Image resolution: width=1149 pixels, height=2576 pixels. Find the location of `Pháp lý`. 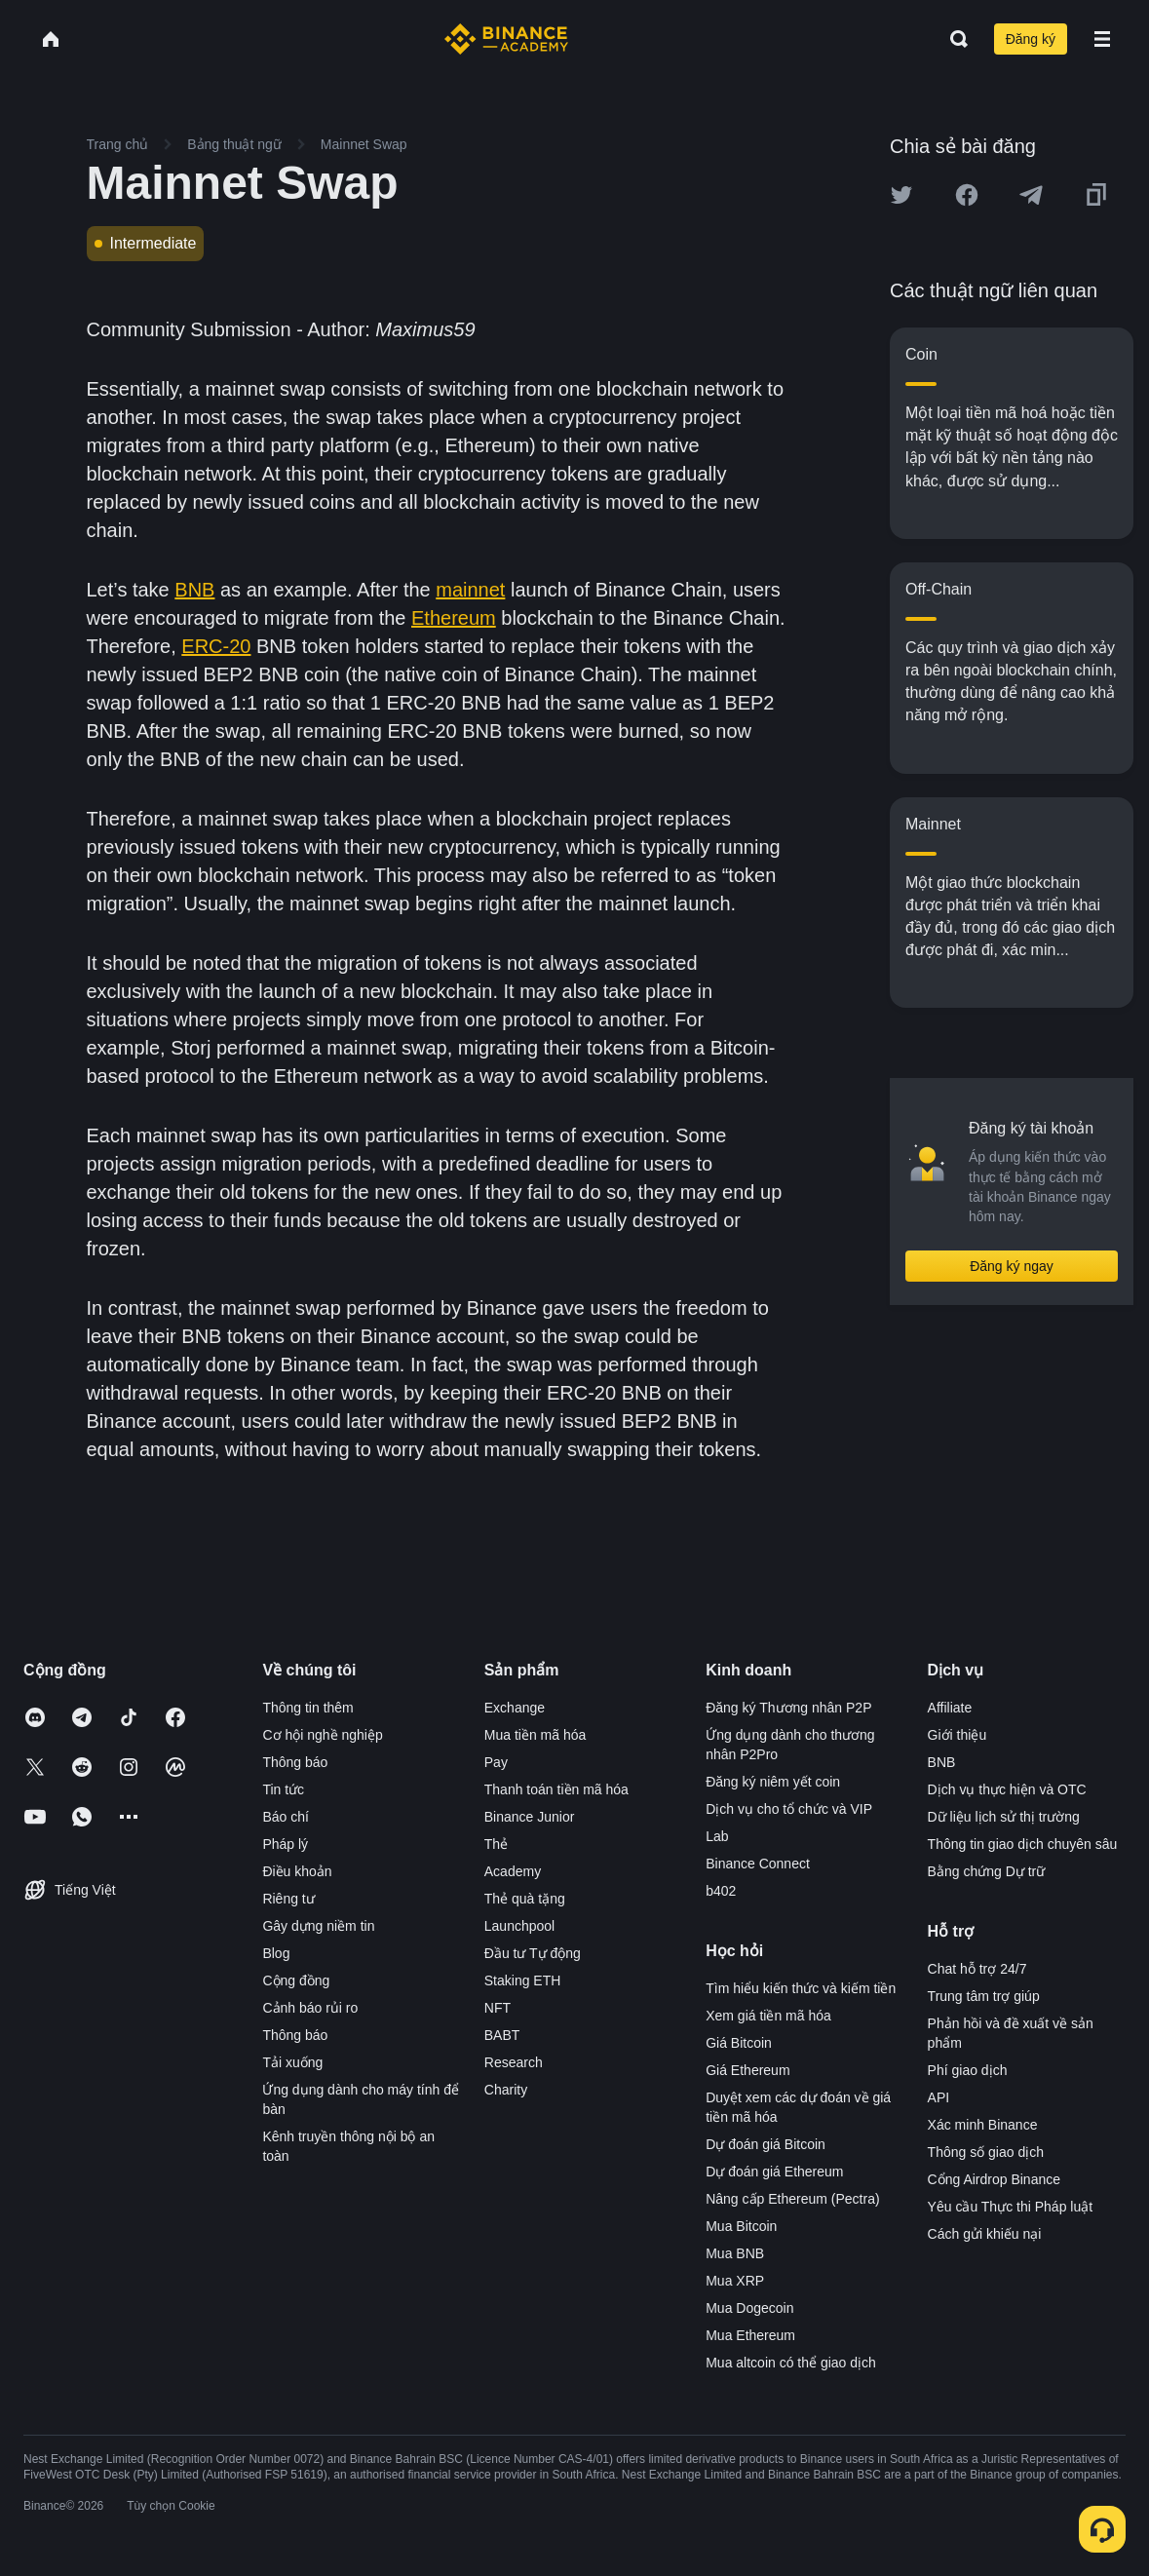

Pháp lý is located at coordinates (285, 1844).